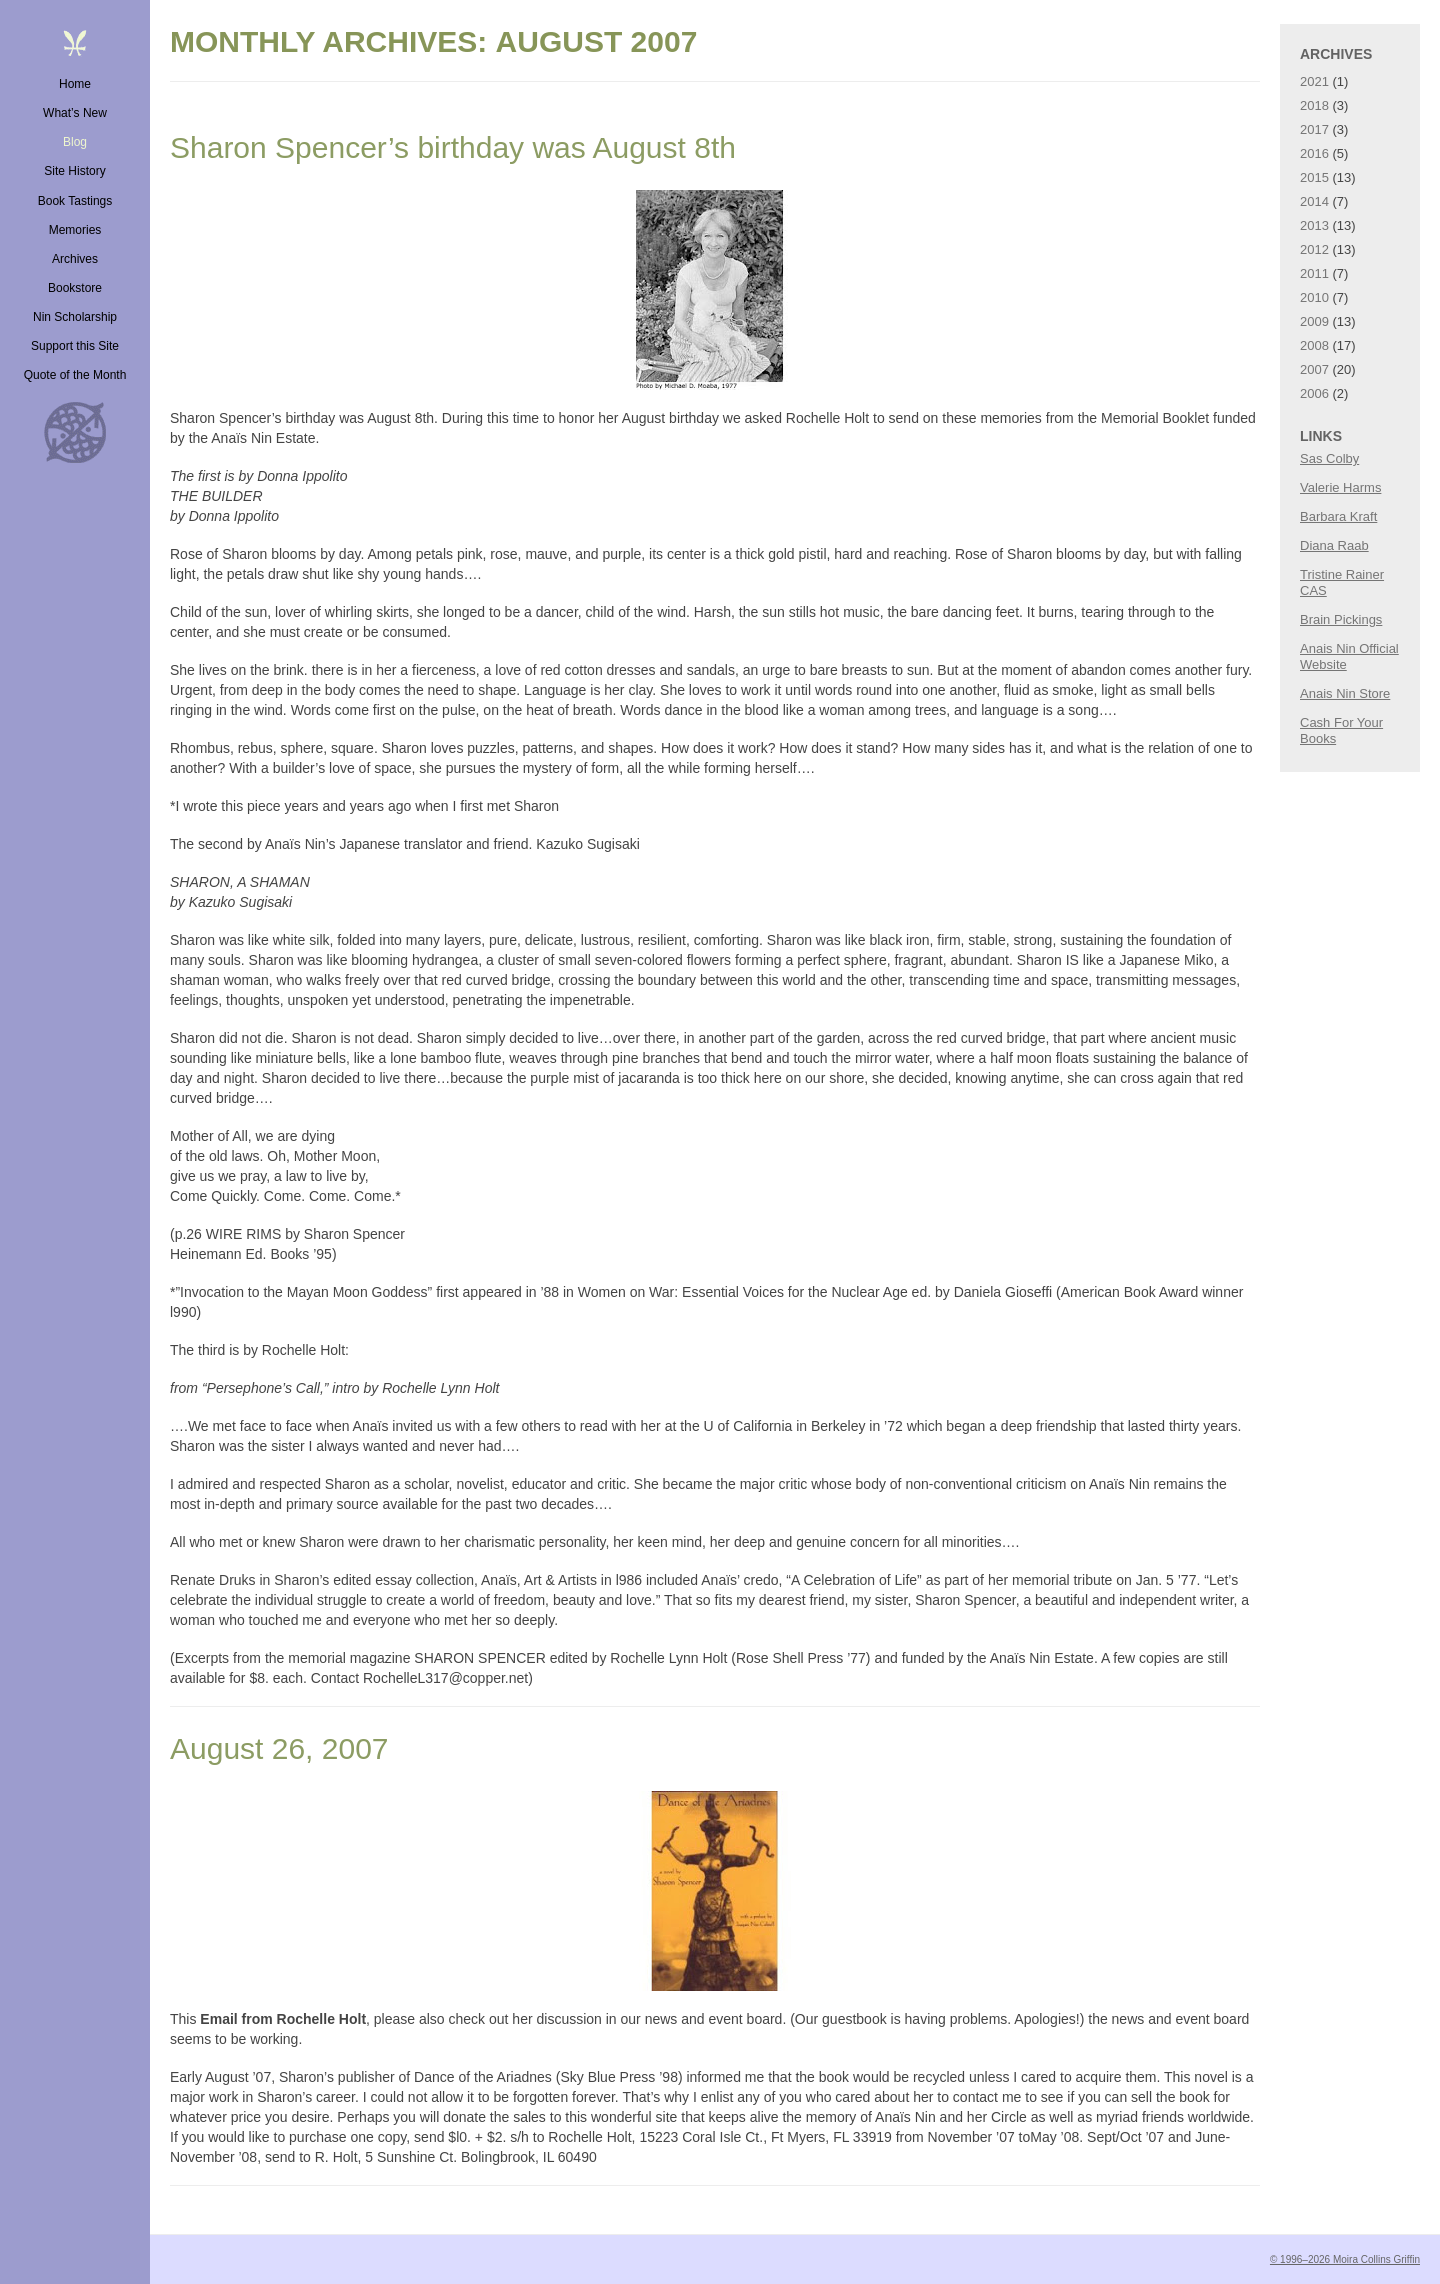 This screenshot has height=2284, width=1440. I want to click on Anais Nin Store, so click(1345, 693).